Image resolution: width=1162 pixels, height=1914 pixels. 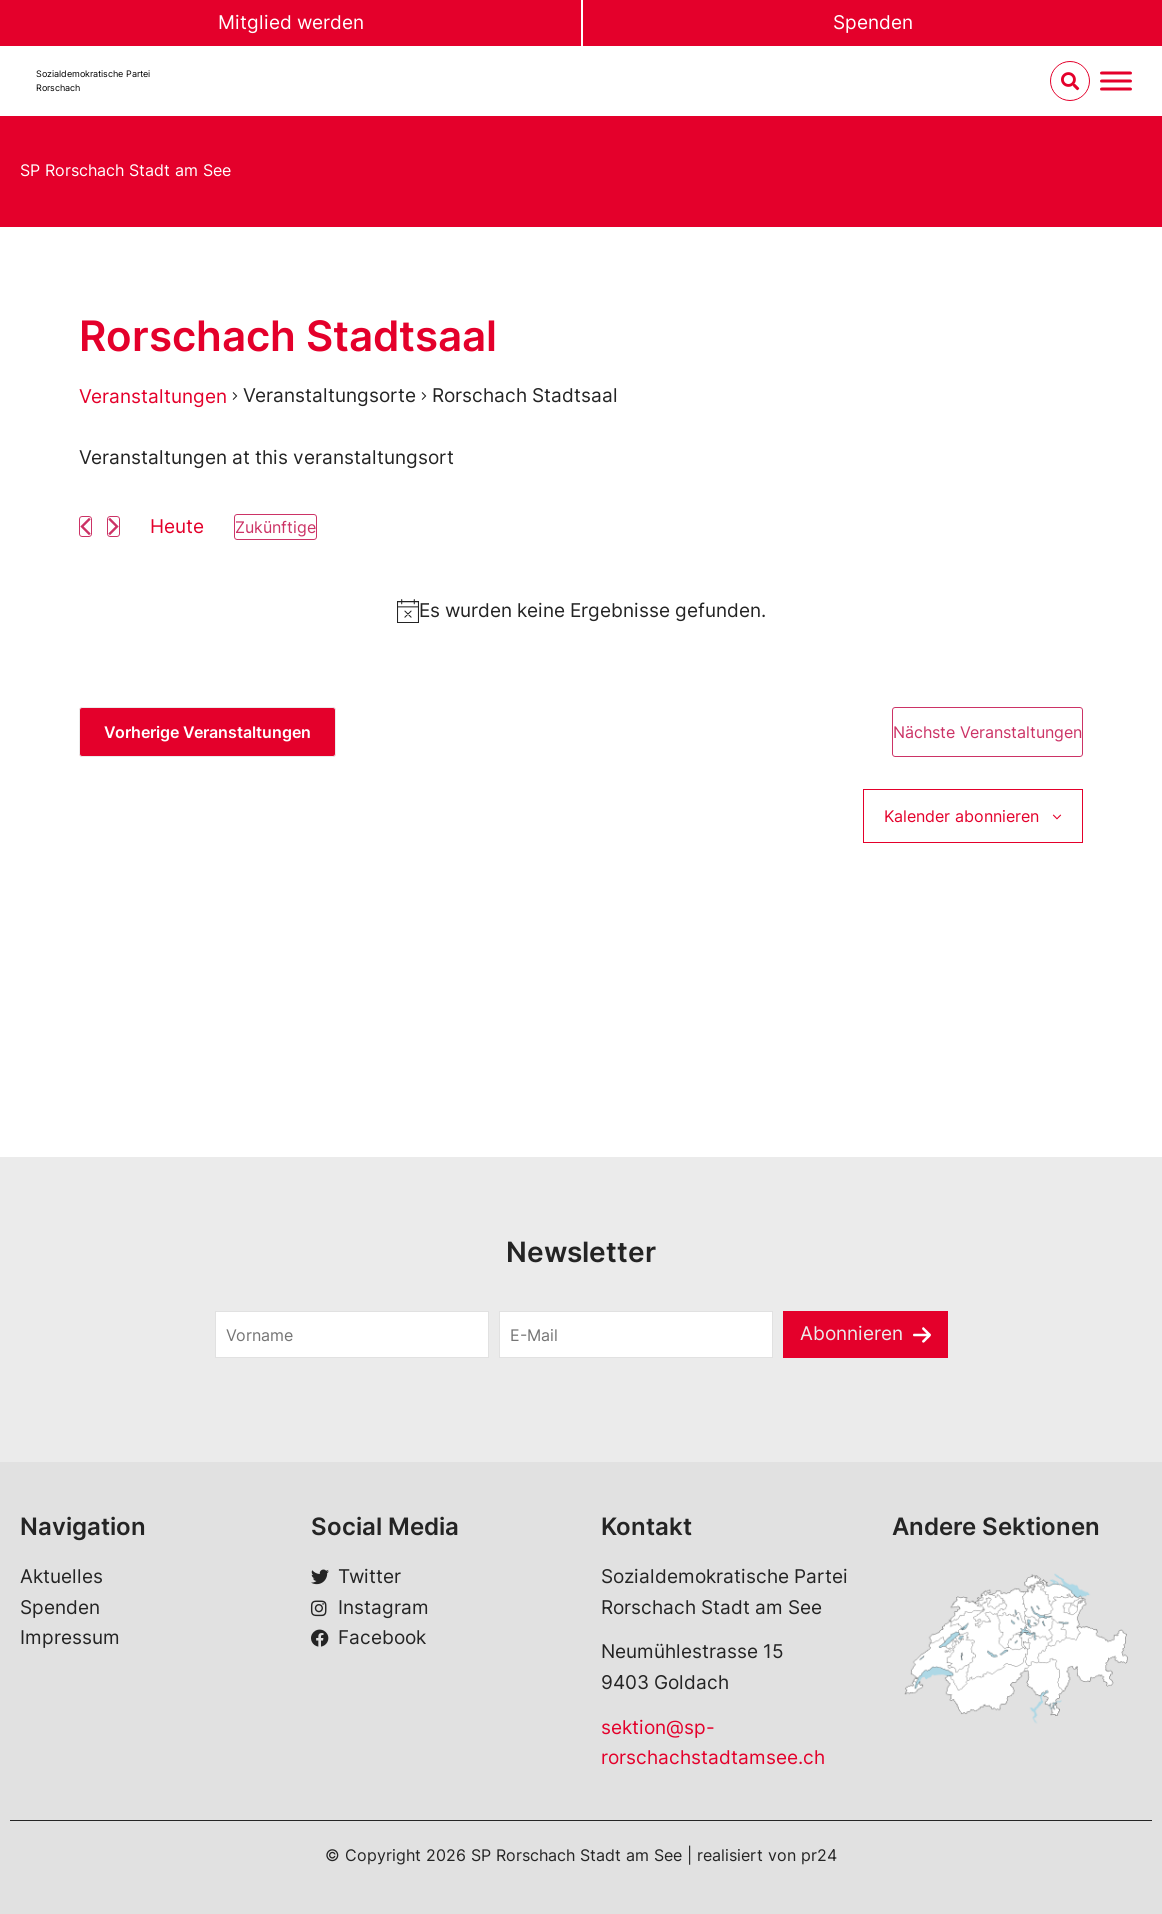 I want to click on [Menu umschalten], so click(x=1116, y=81).